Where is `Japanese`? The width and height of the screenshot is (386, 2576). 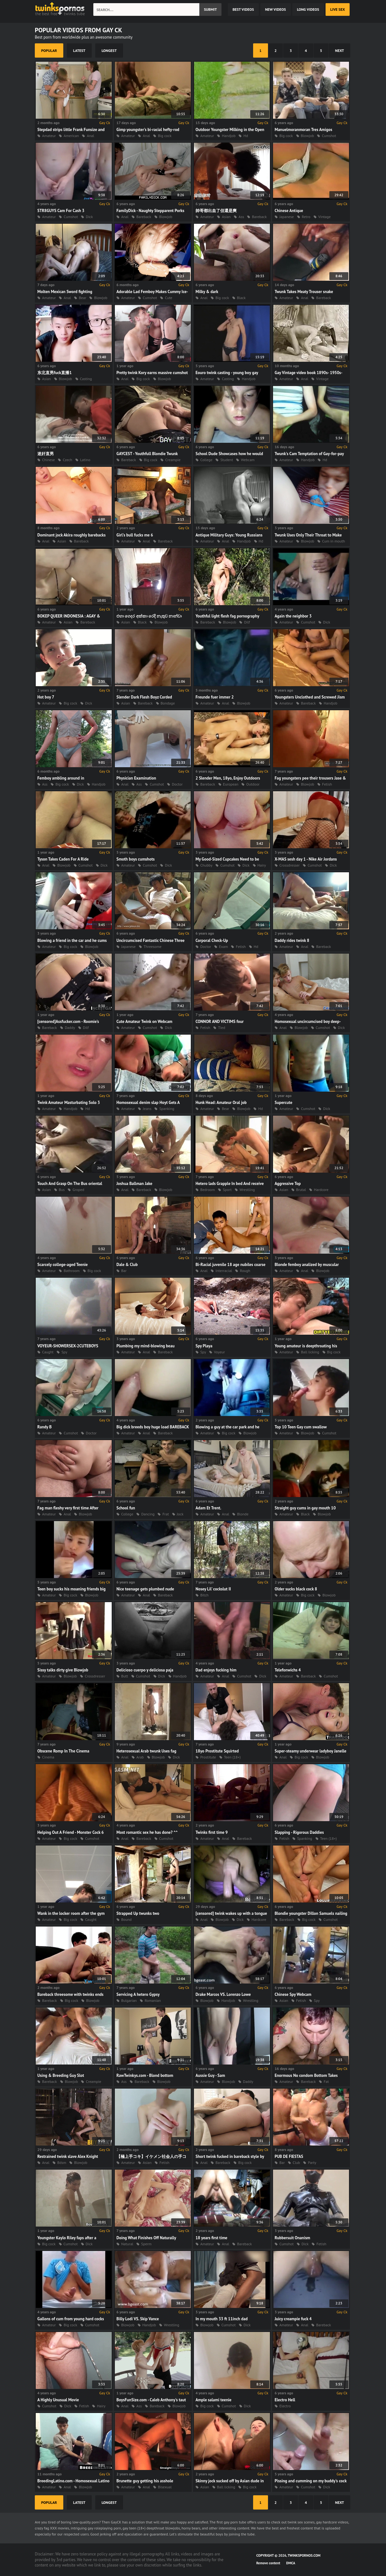 Japanese is located at coordinates (286, 216).